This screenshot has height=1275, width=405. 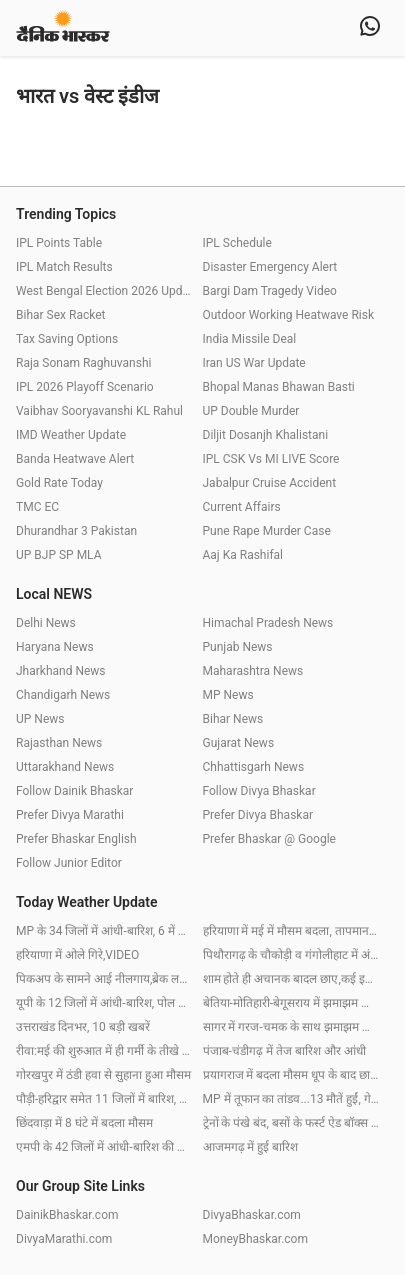 I want to click on Gold Rate Today, so click(x=59, y=483).